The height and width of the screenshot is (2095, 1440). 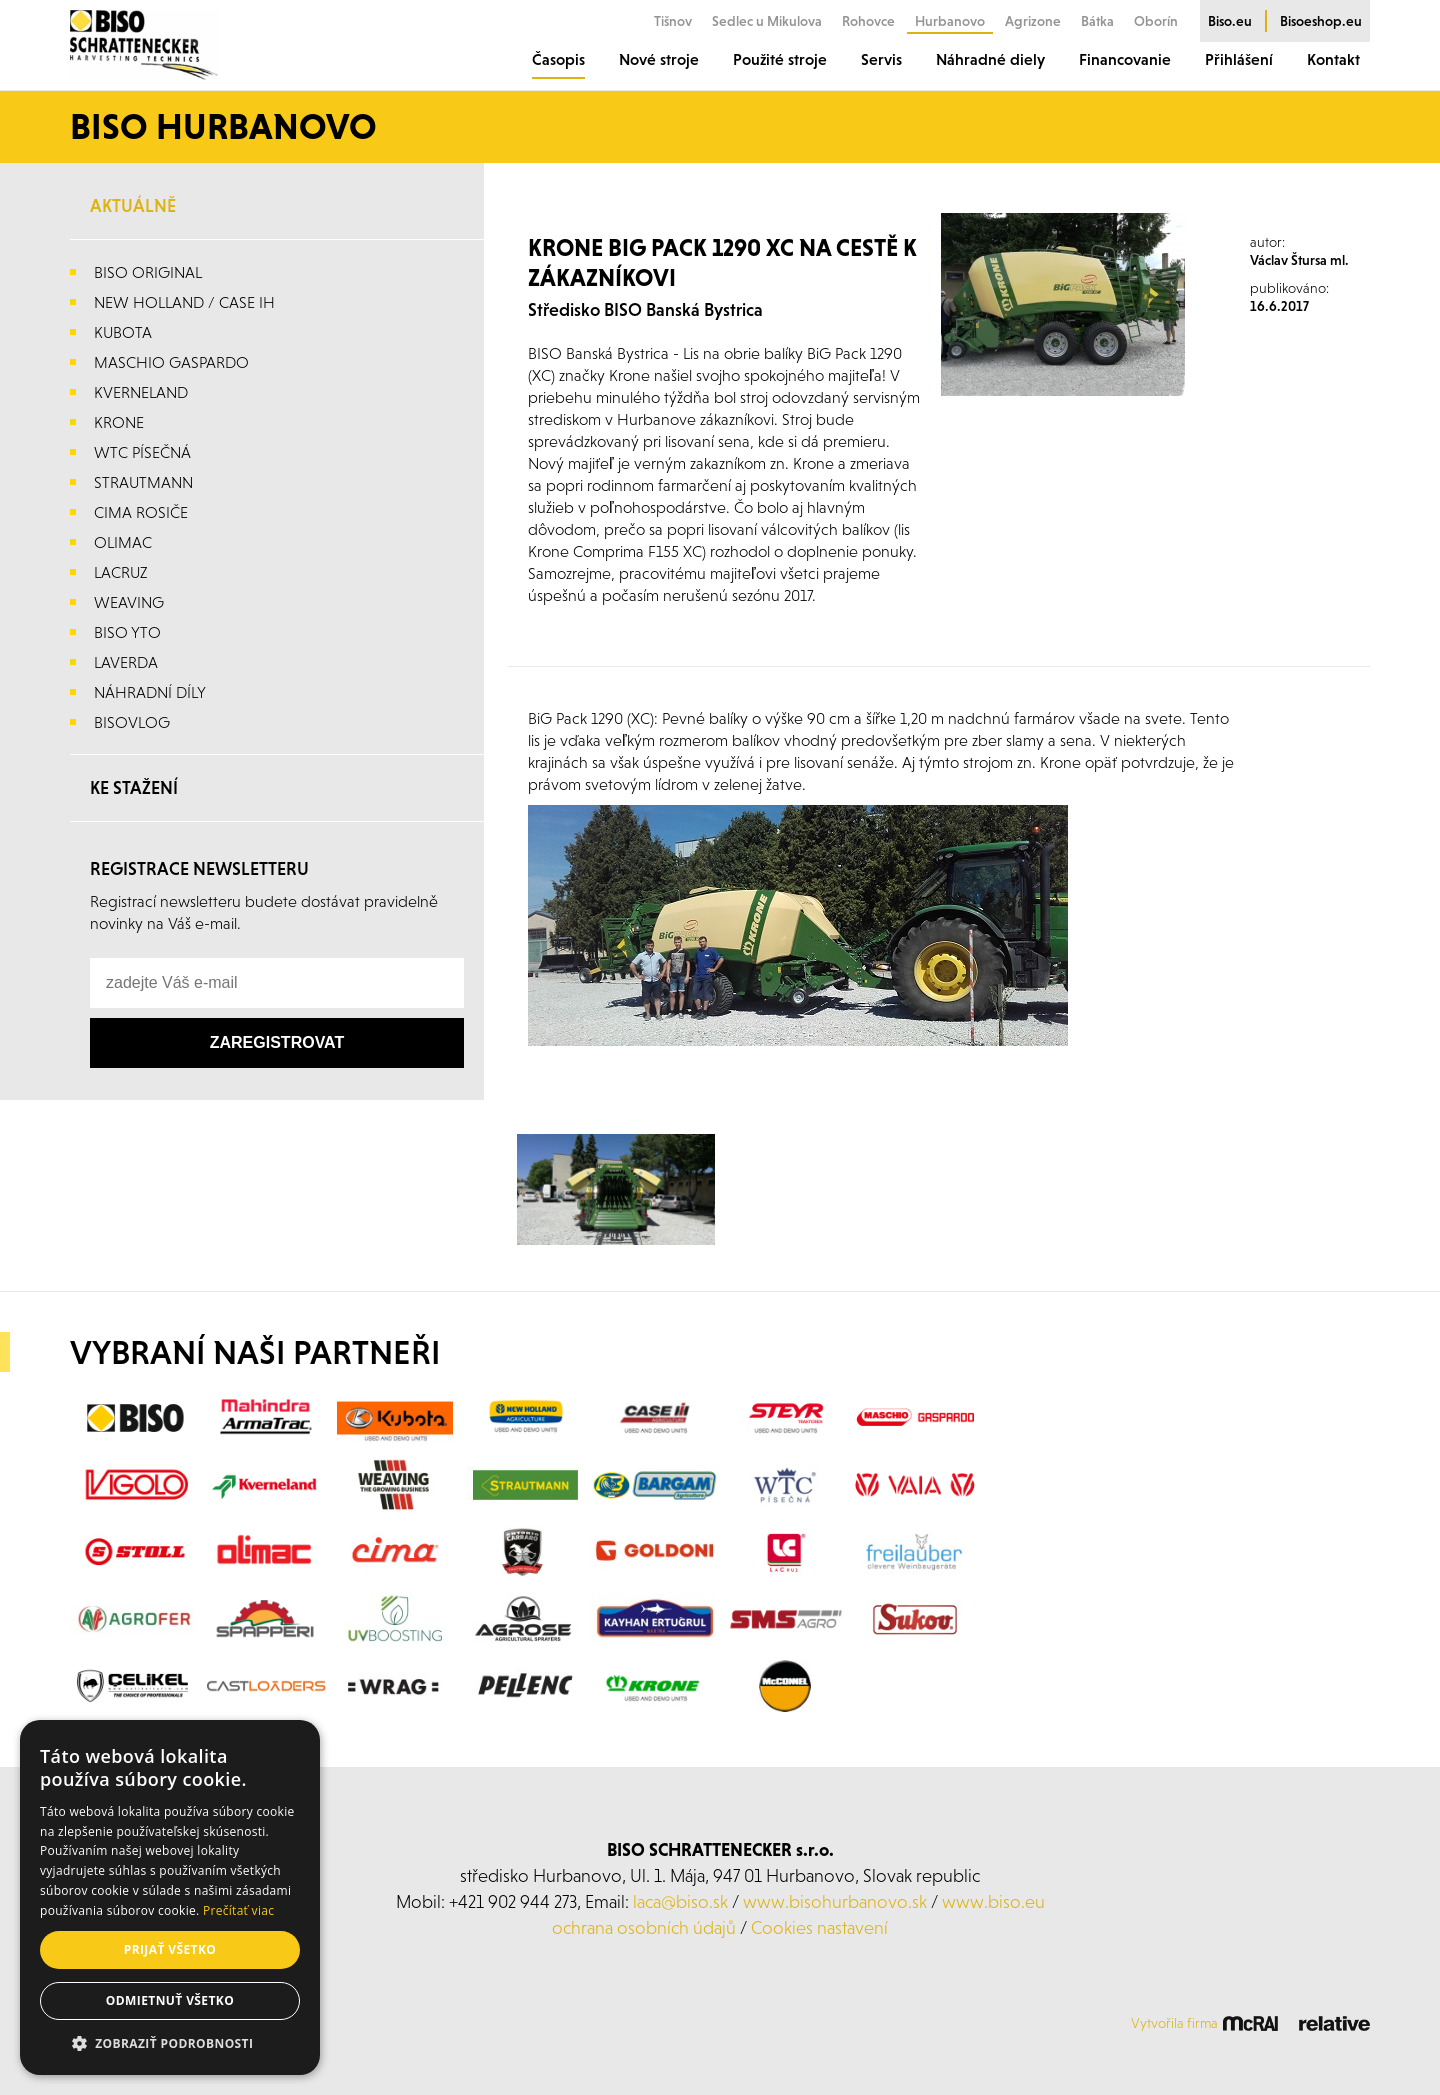 I want to click on ochrana osobních údajů, so click(x=644, y=1927).